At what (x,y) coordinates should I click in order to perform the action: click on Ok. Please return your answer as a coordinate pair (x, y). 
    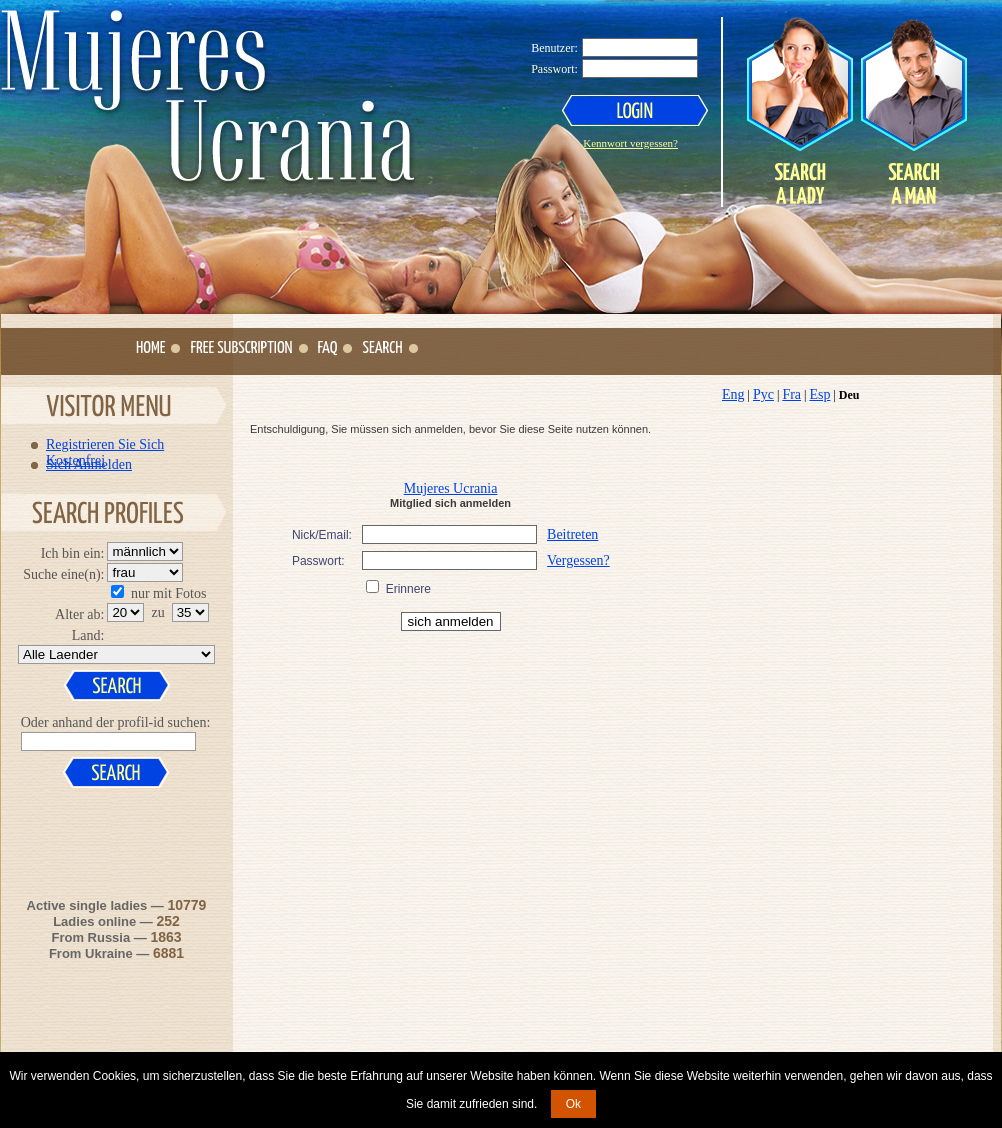
    Looking at the image, I should click on (573, 1104).